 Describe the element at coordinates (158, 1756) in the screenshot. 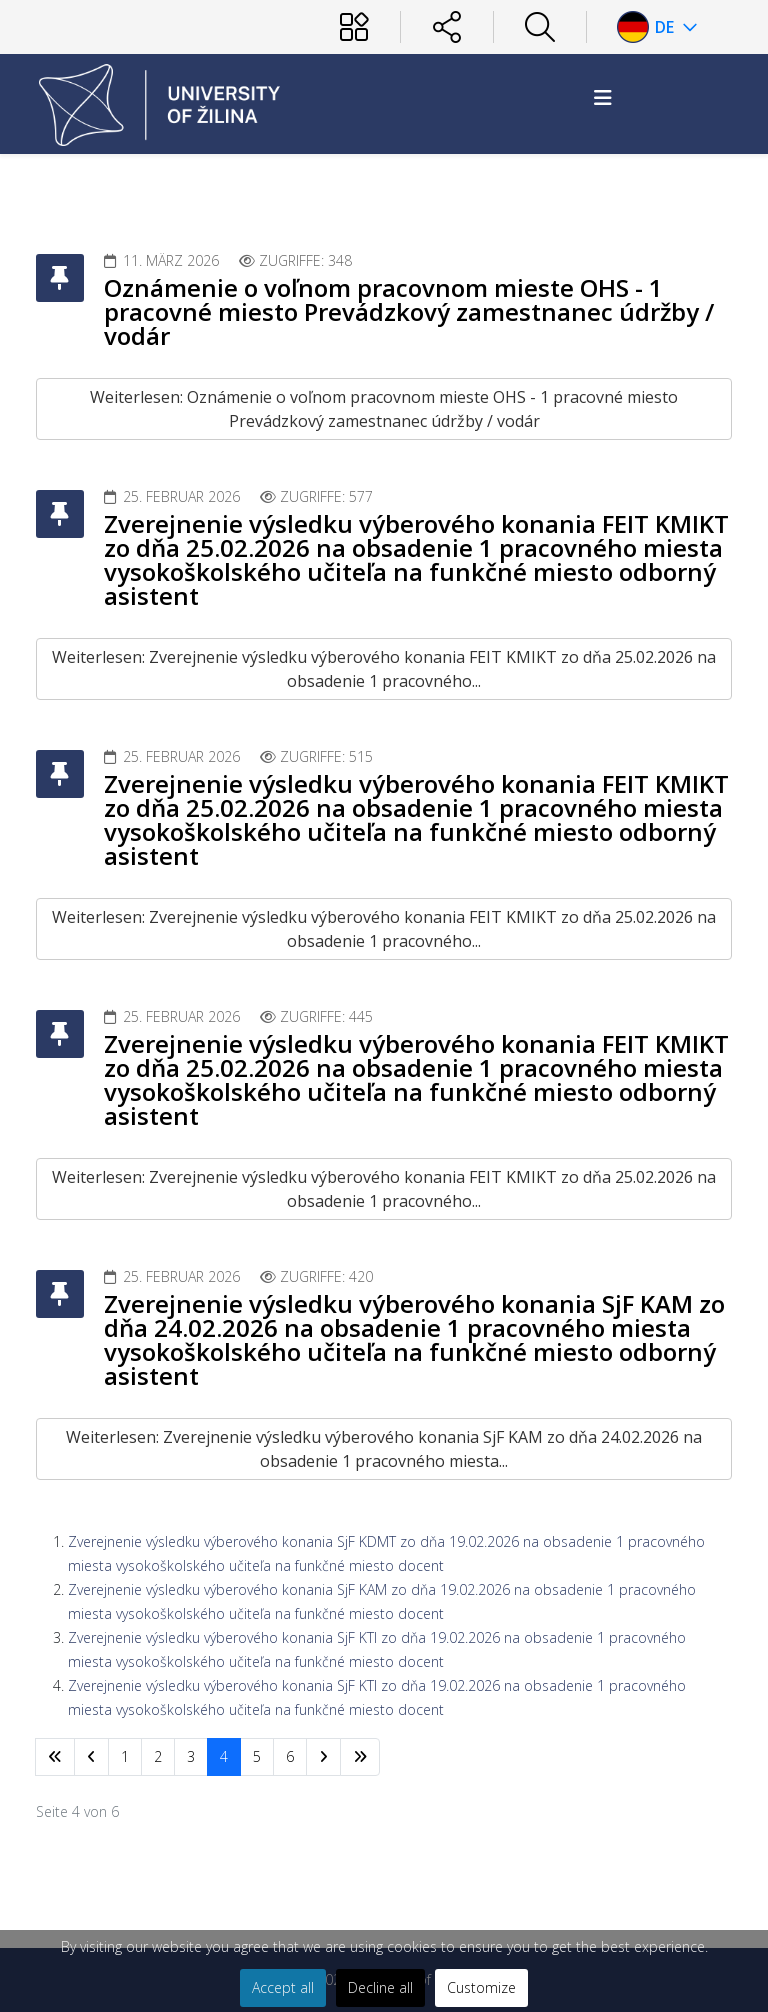

I see `2 [Gehe zur Seite 2]` at that location.